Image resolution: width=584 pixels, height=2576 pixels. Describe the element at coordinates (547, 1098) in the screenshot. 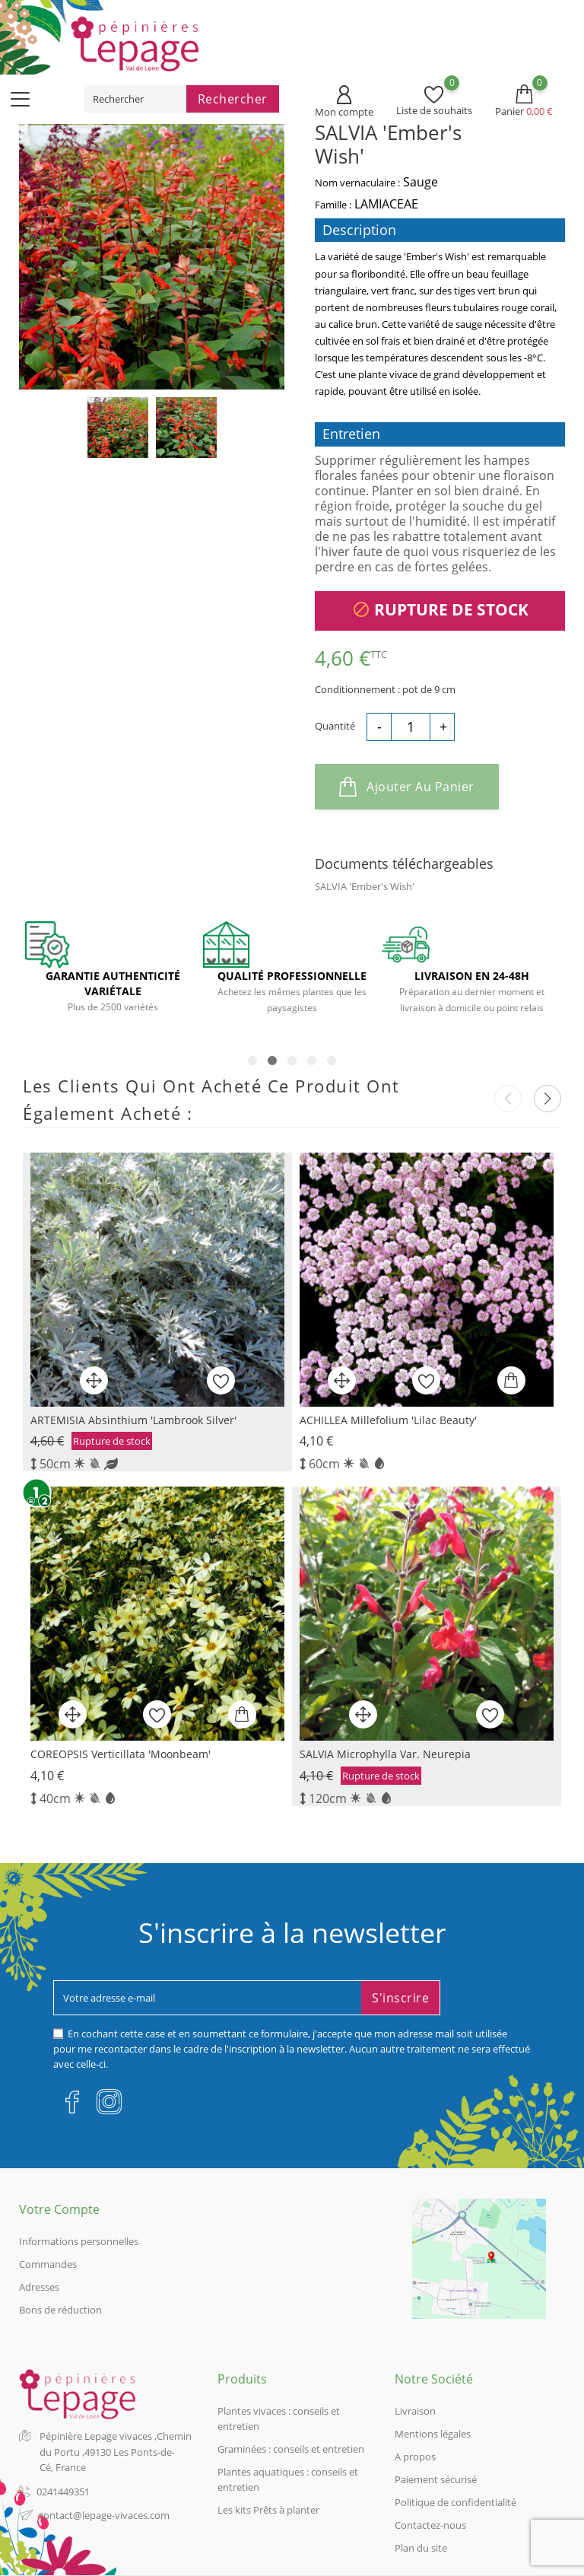

I see `[button]` at that location.